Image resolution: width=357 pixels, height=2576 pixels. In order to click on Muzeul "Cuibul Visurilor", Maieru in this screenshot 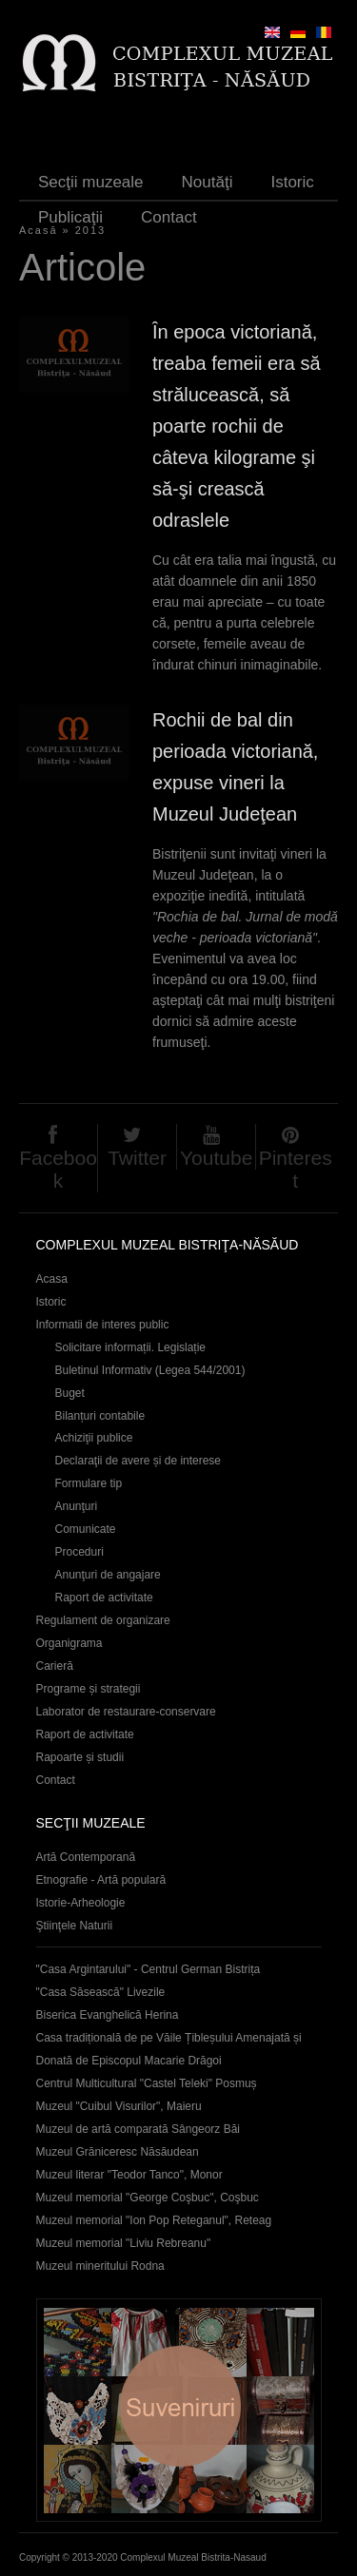, I will do `click(119, 2106)`.